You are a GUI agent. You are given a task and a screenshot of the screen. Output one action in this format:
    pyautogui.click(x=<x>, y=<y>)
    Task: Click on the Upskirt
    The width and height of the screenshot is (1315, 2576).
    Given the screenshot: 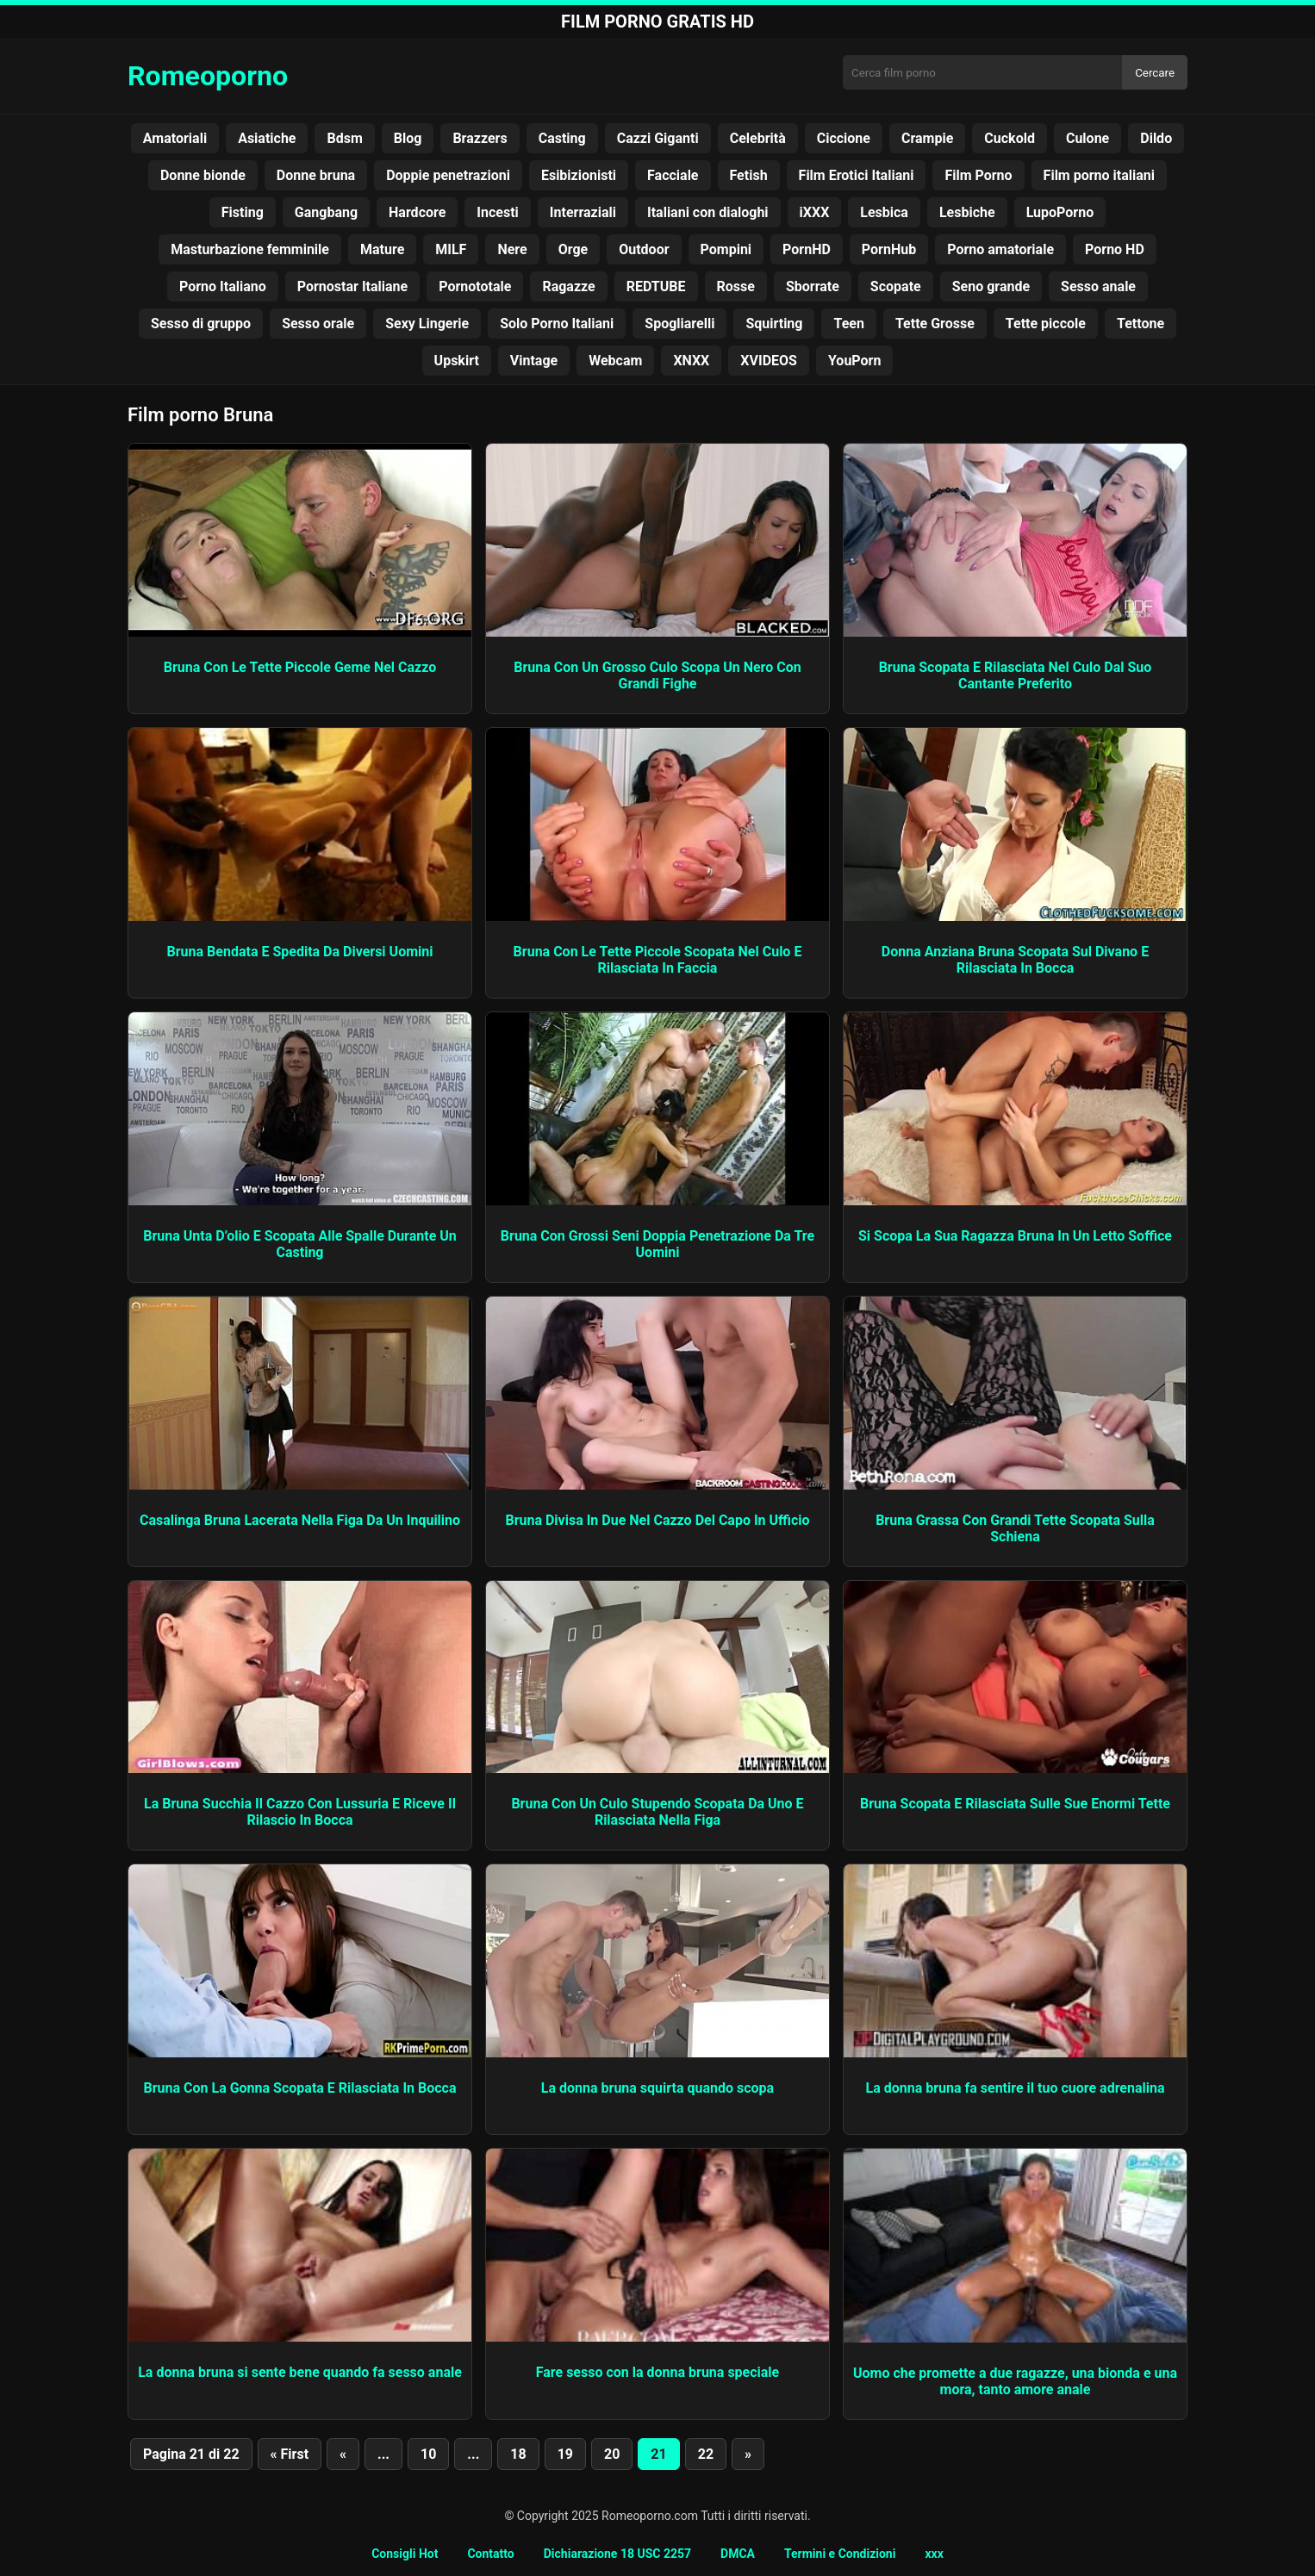 What is the action you would take?
    pyautogui.click(x=456, y=360)
    